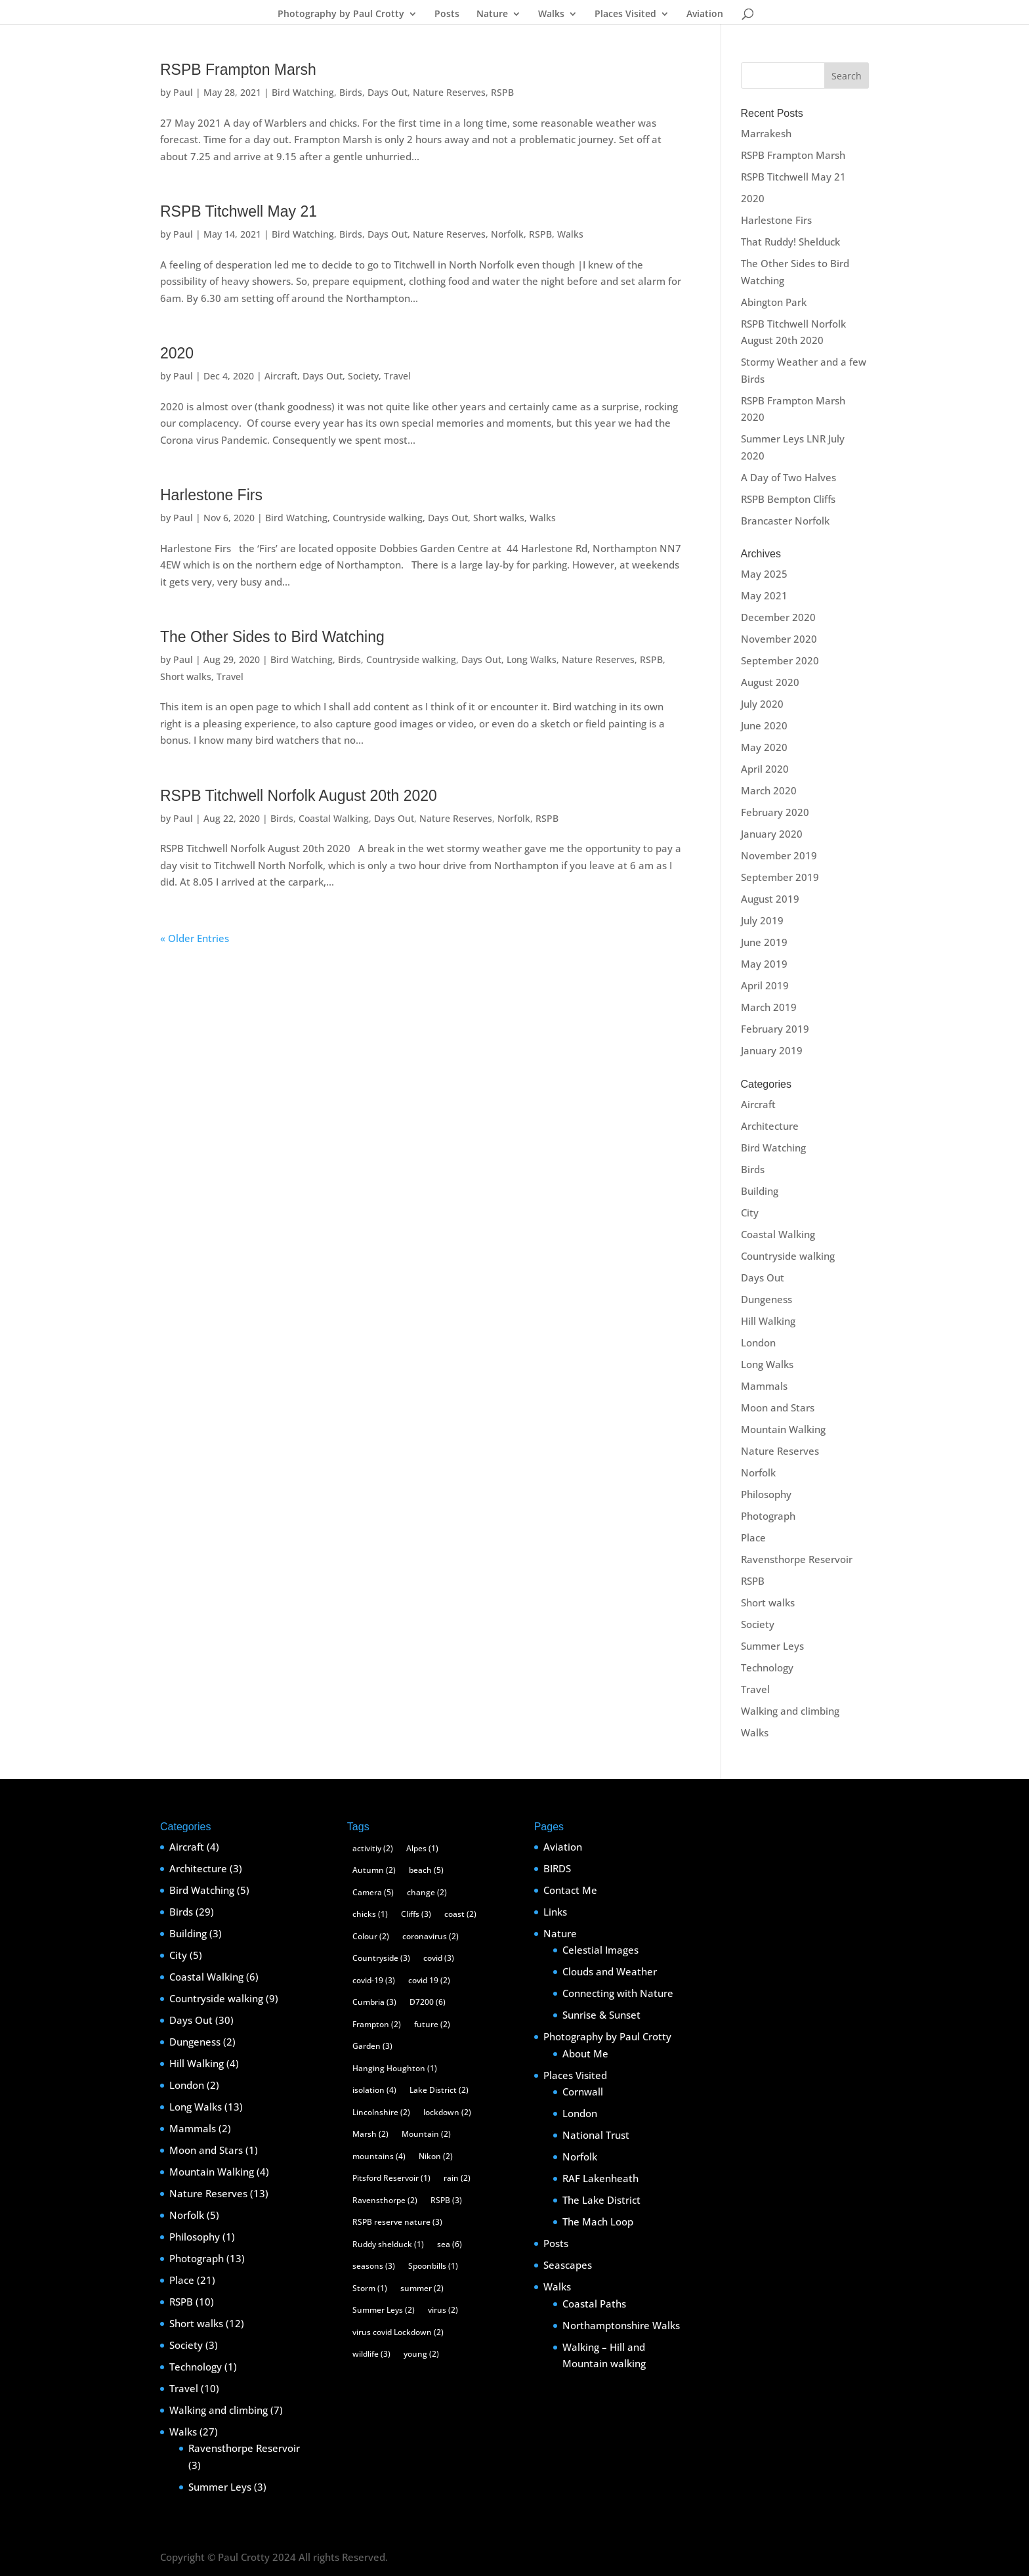  I want to click on Pitsford Reservoir [Pitsford Reservoir (1 item)], so click(391, 2177).